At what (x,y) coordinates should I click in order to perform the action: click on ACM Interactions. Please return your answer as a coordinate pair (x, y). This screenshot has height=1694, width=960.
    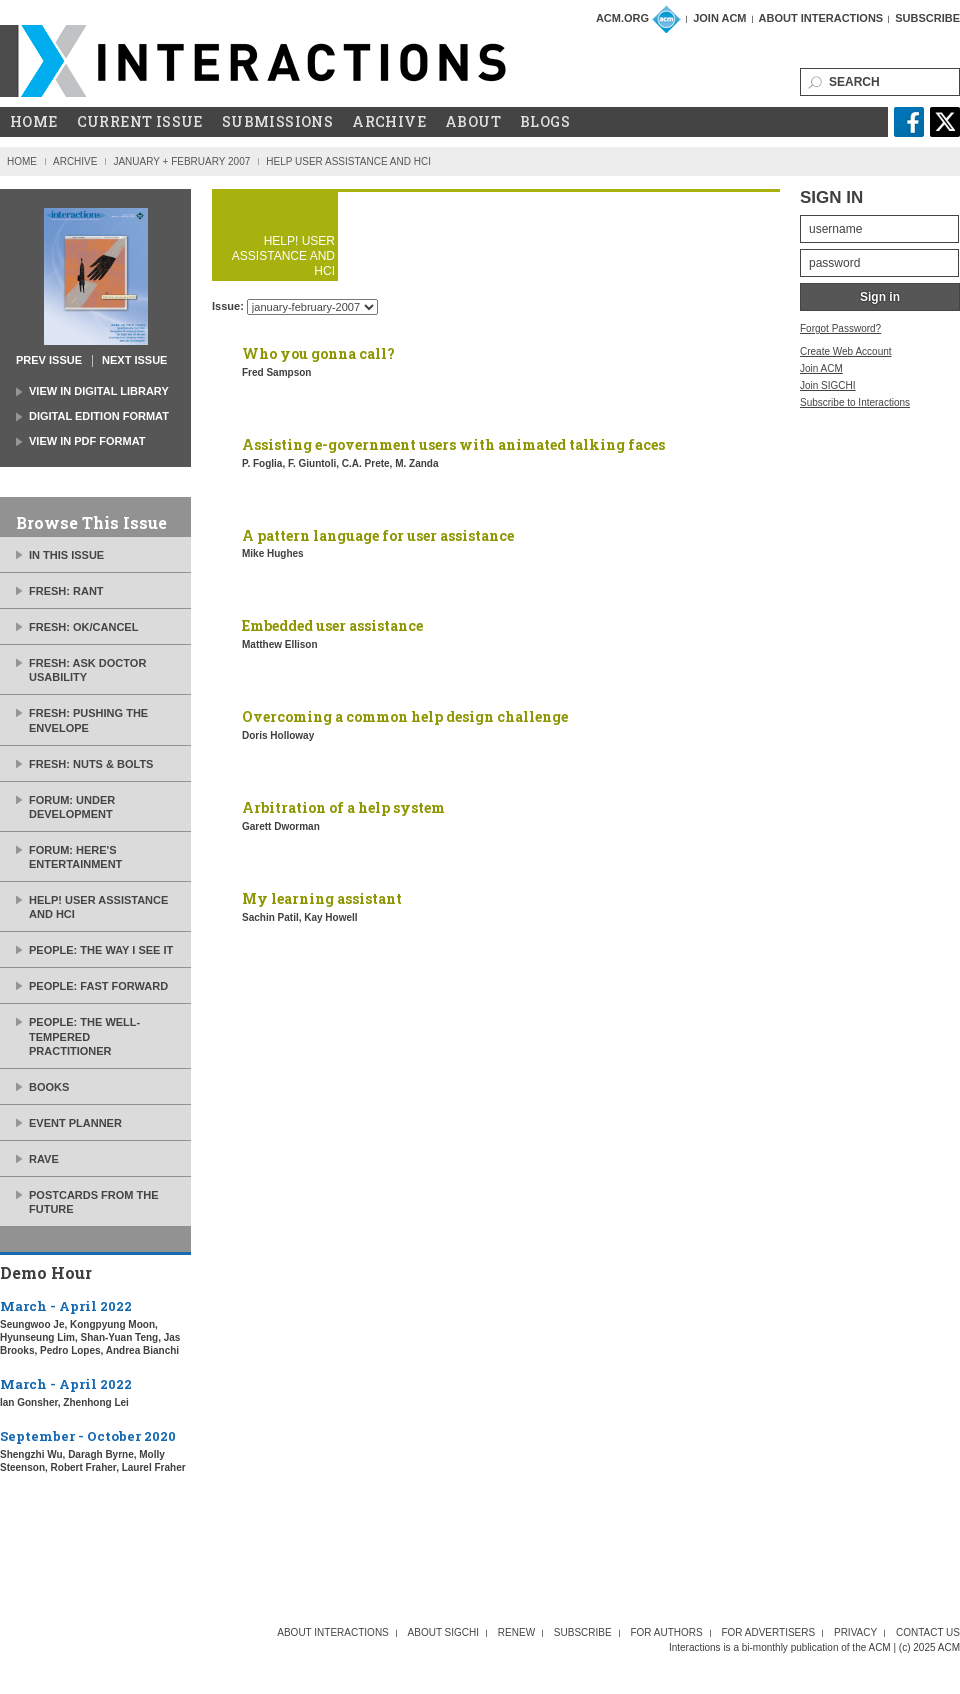
    Looking at the image, I should click on (254, 61).